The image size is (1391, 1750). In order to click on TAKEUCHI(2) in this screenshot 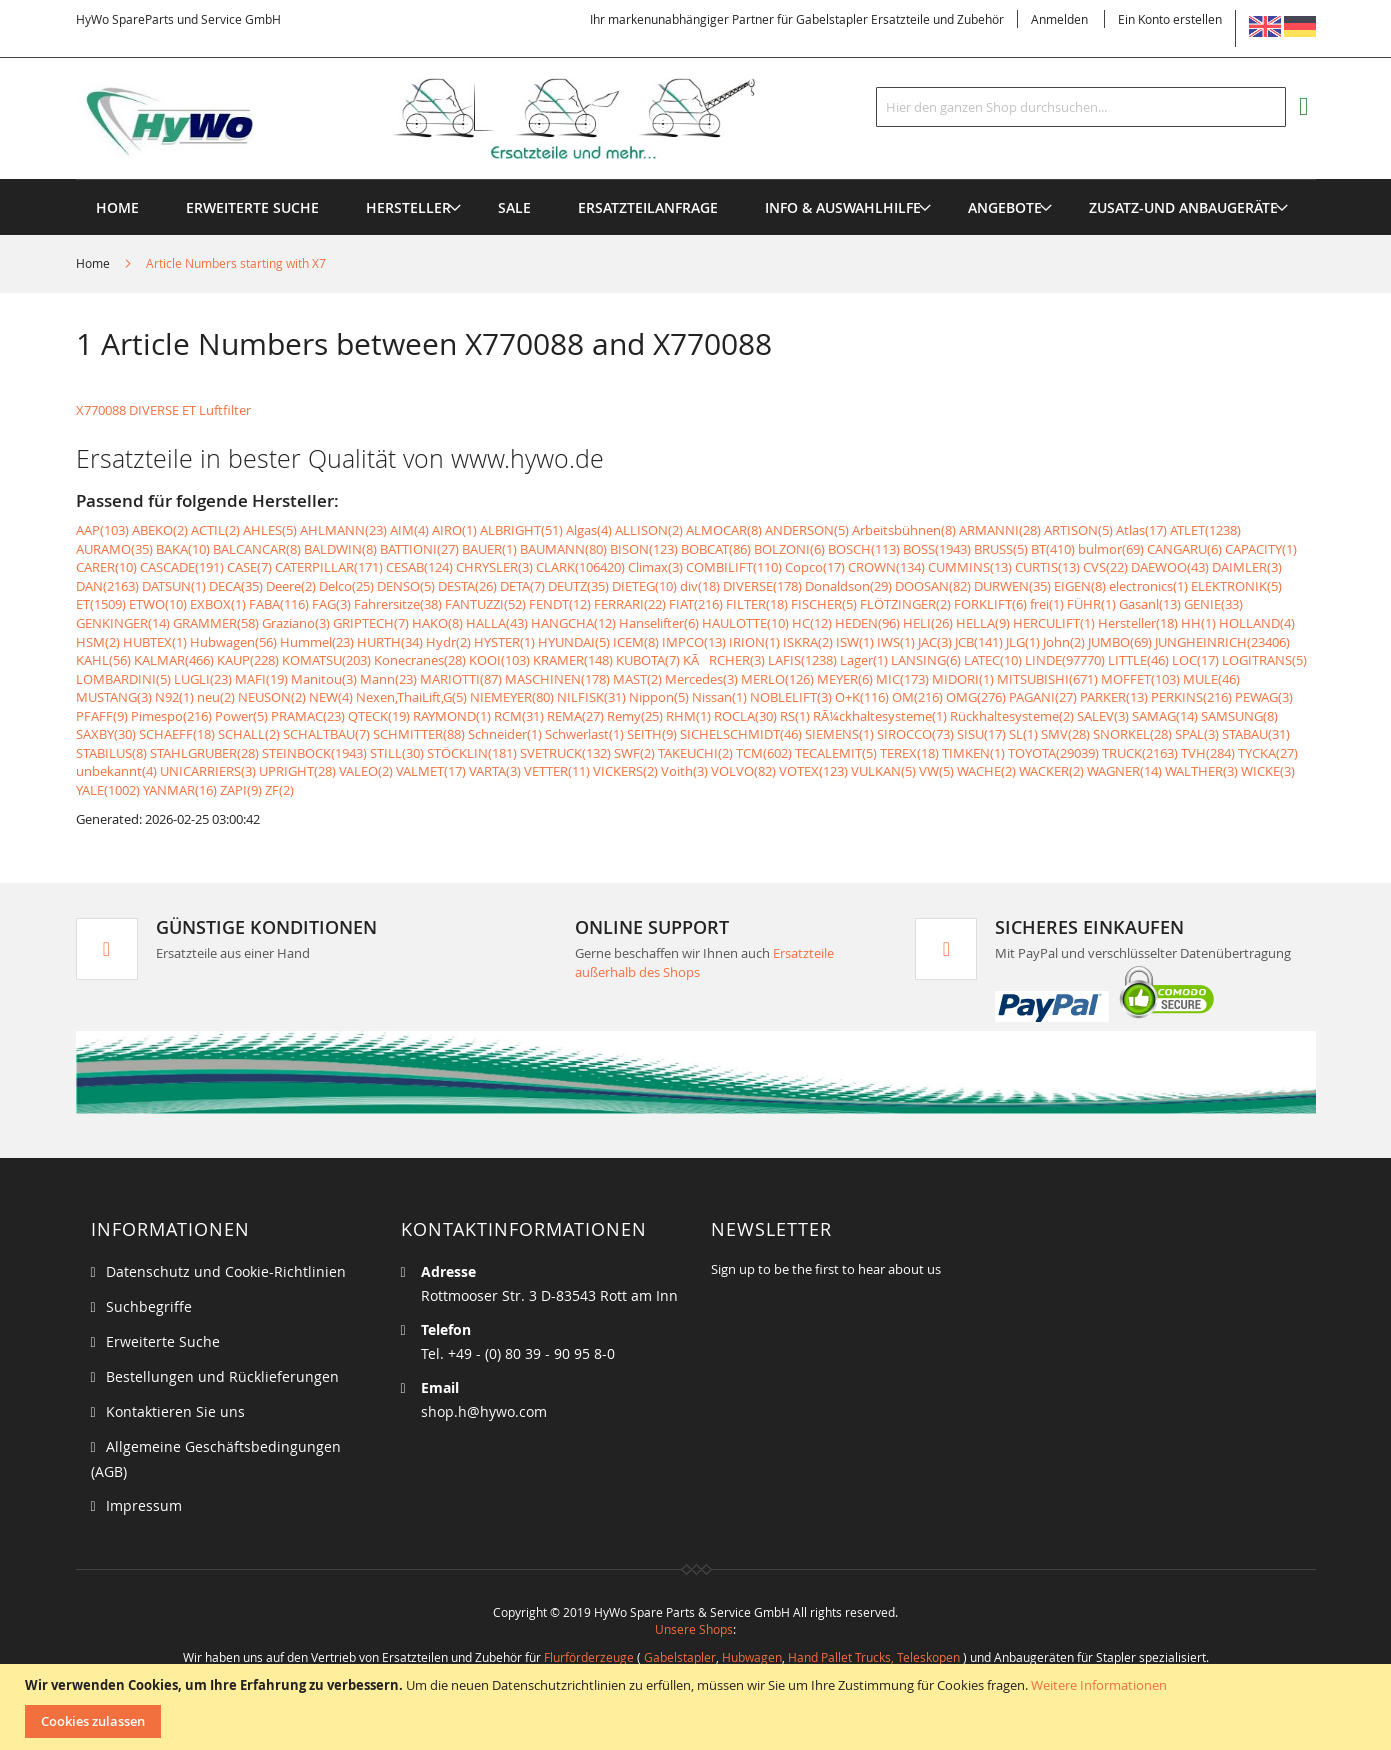, I will do `click(695, 753)`.